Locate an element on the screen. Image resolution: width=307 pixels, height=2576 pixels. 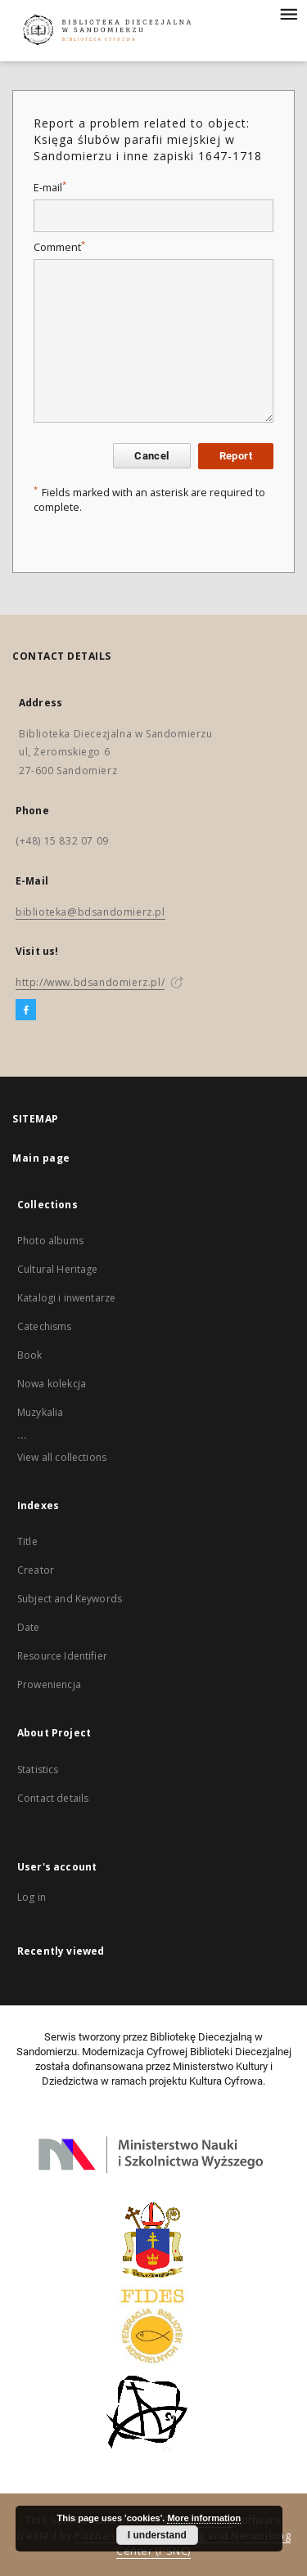
View all collections is located at coordinates (61, 1457).